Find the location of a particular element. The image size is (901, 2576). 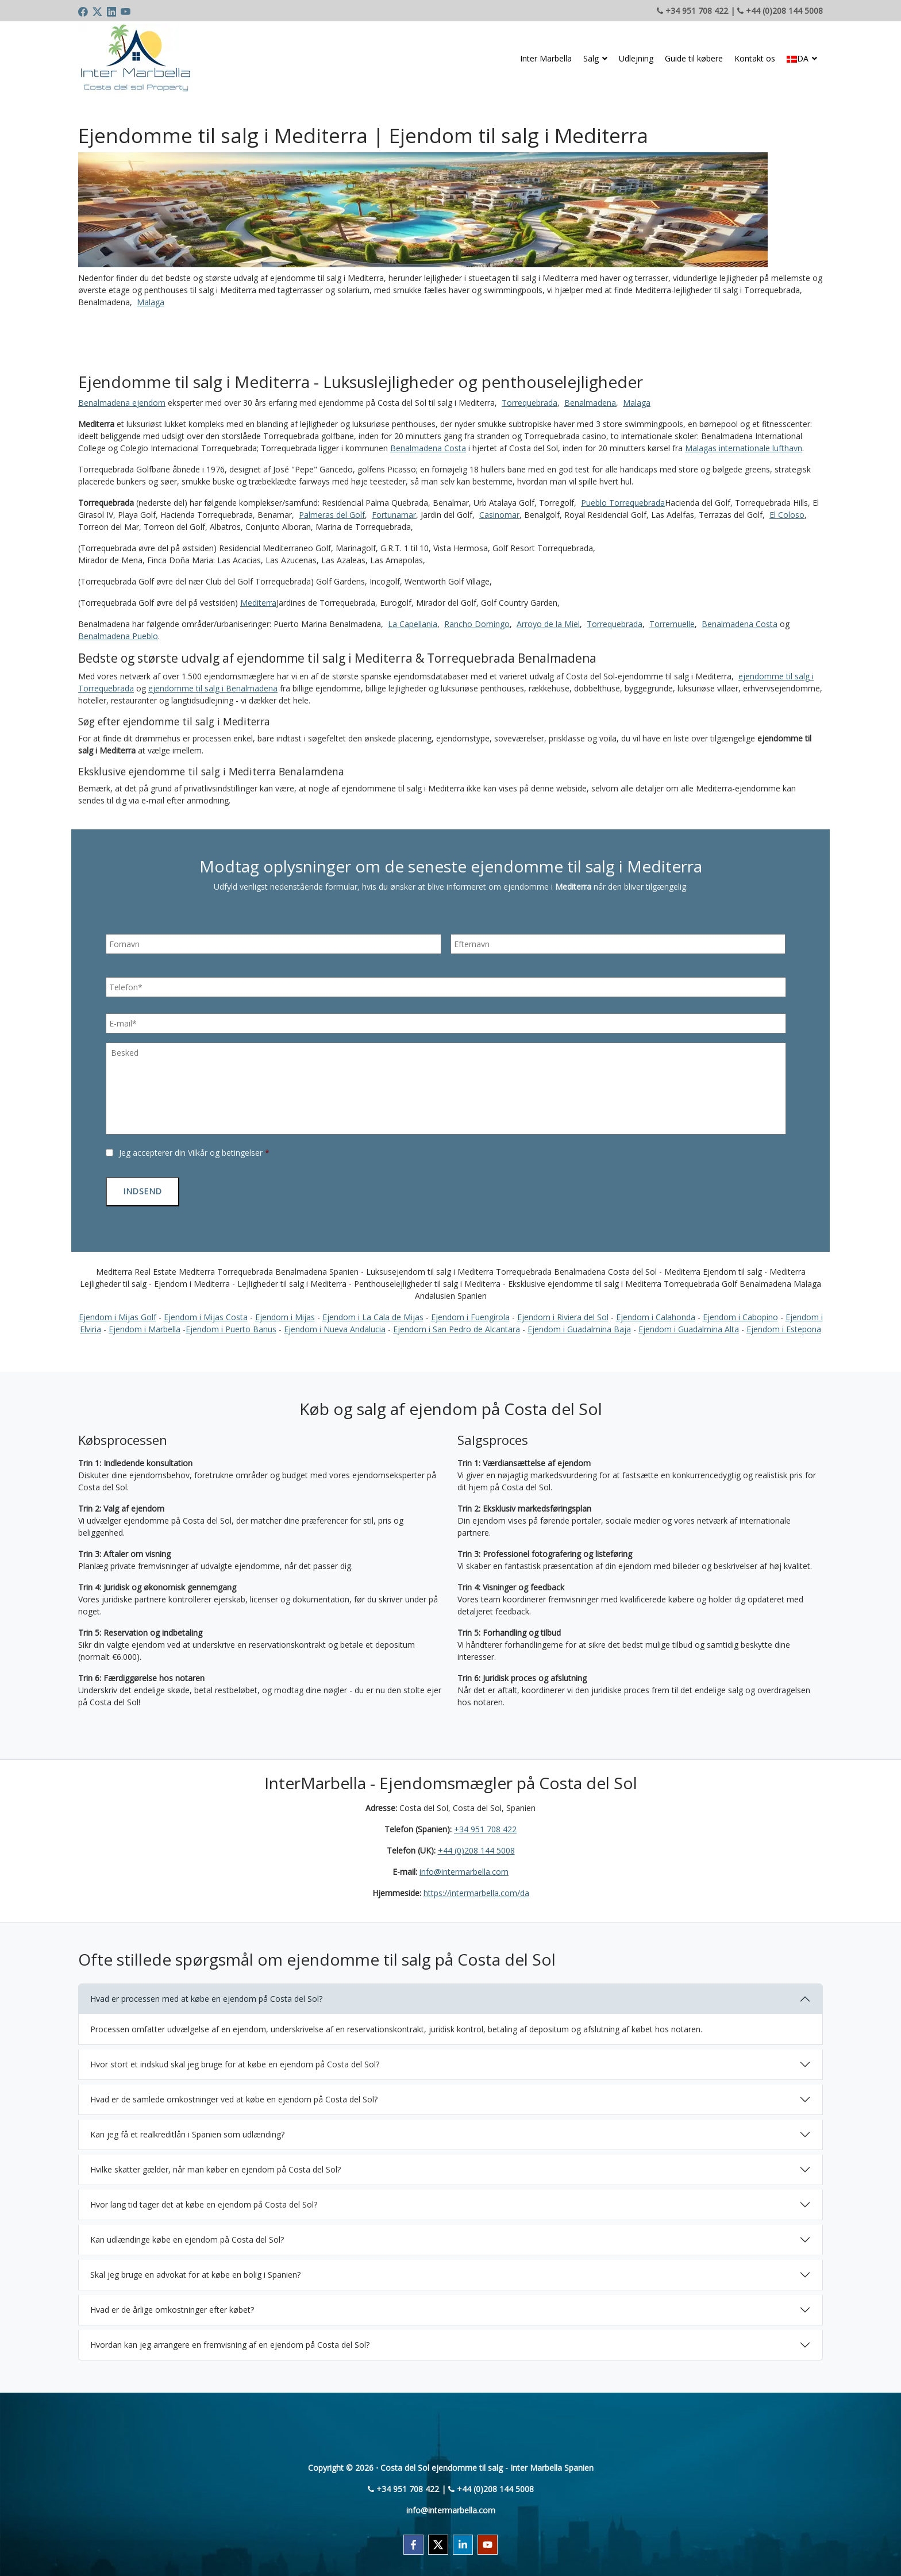

Vilkår og betingelser is located at coordinates (225, 1152).